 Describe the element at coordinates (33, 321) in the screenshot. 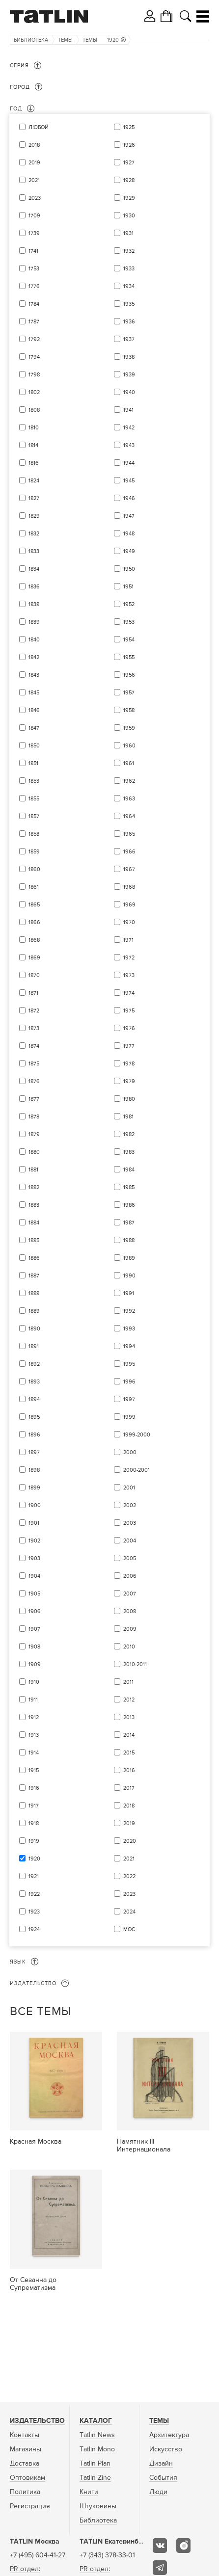

I see `1787` at that location.